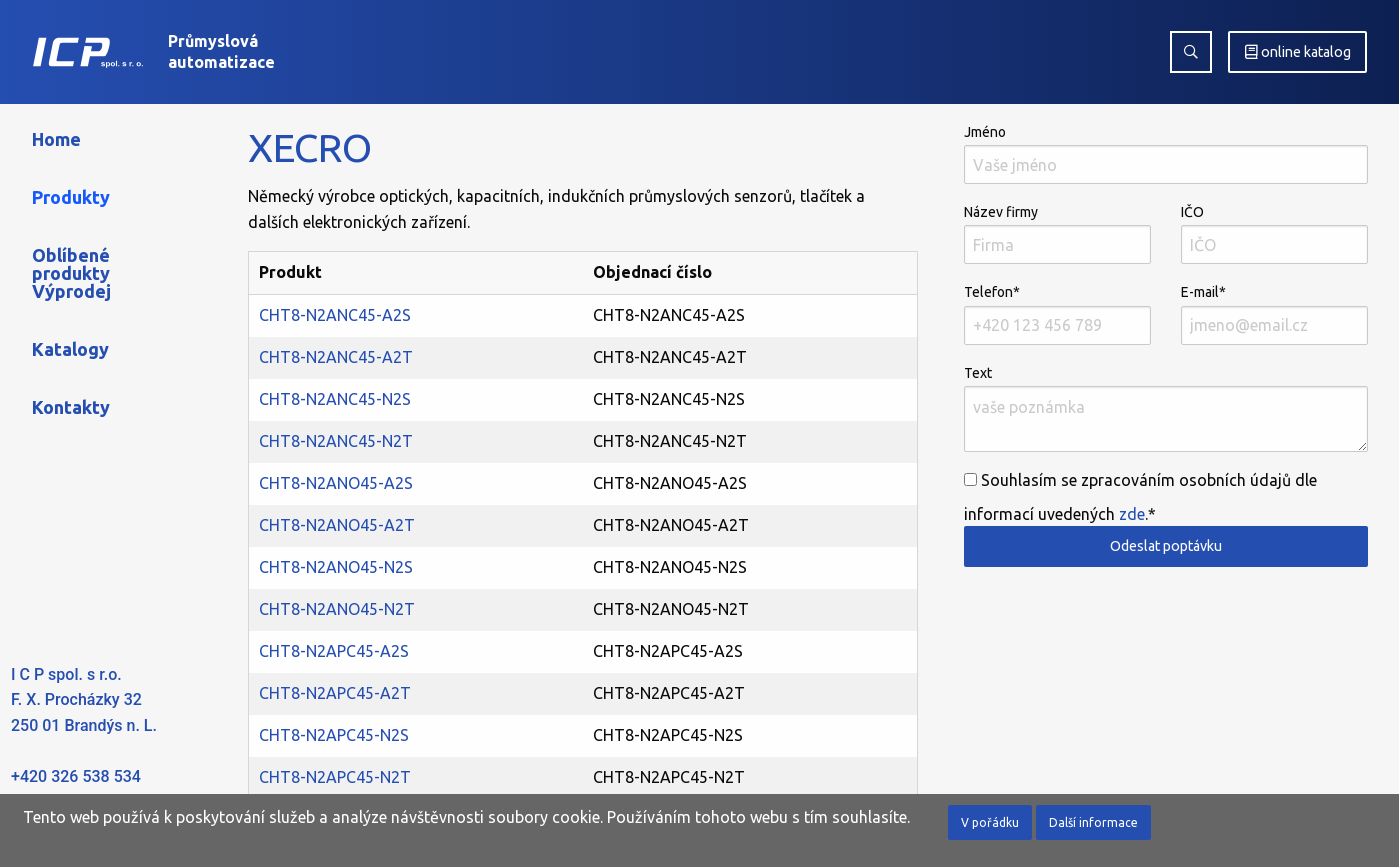 The height and width of the screenshot is (867, 1399). What do you see at coordinates (336, 567) in the screenshot?
I see `CHT8-N2ANO45-N2S` at bounding box center [336, 567].